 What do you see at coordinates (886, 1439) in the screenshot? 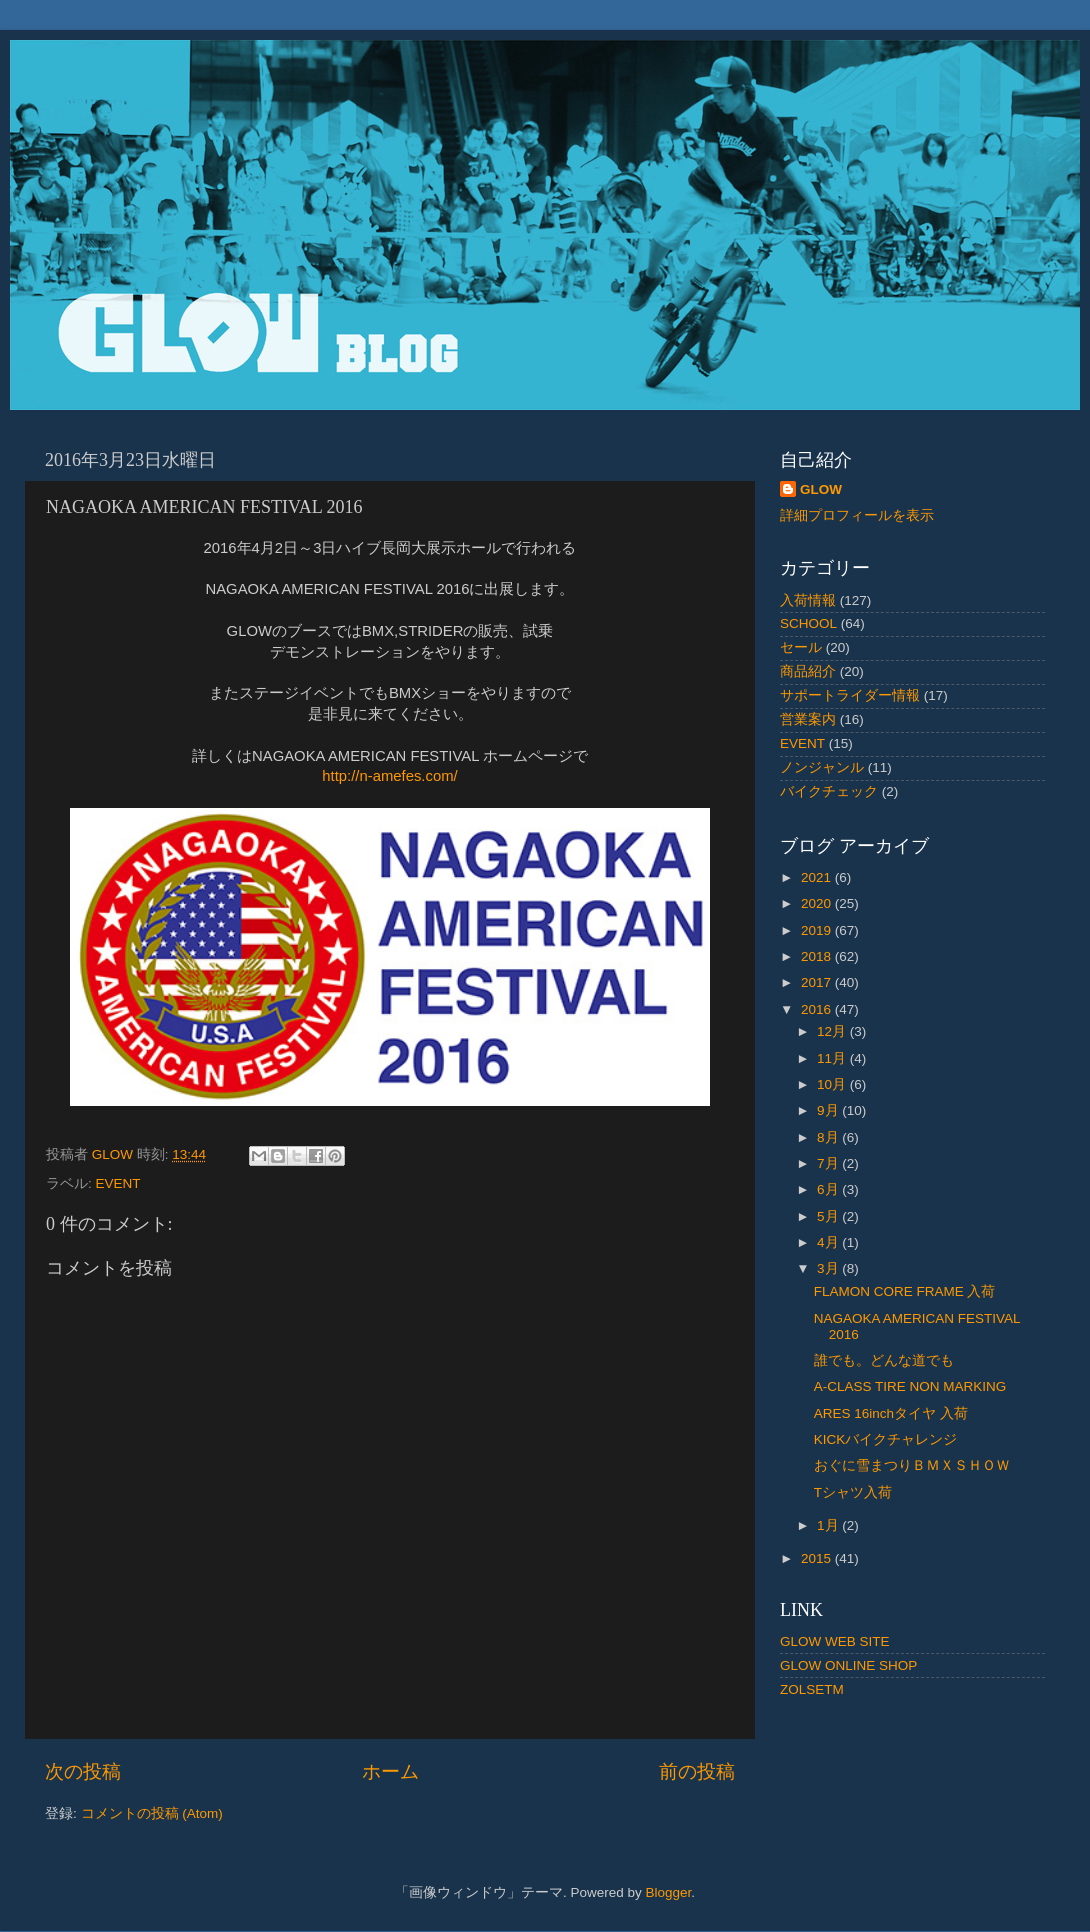
I see `KICKバイクチャレンジ` at bounding box center [886, 1439].